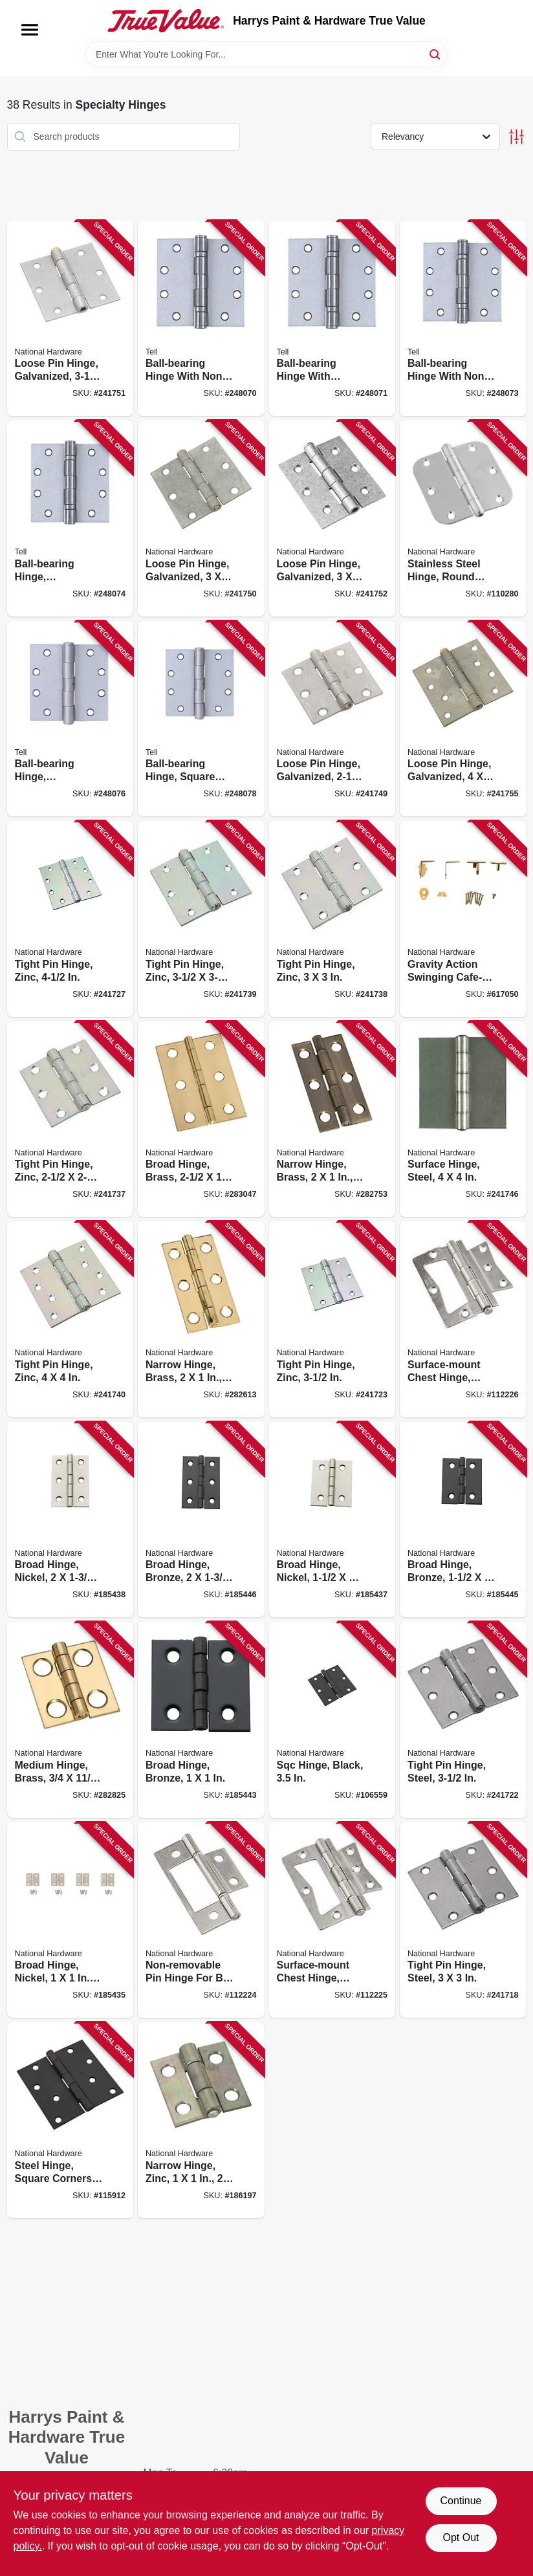  Describe the element at coordinates (463, 1119) in the screenshot. I see `[Go to surface-hinge-steel-038613147829 product page]` at that location.